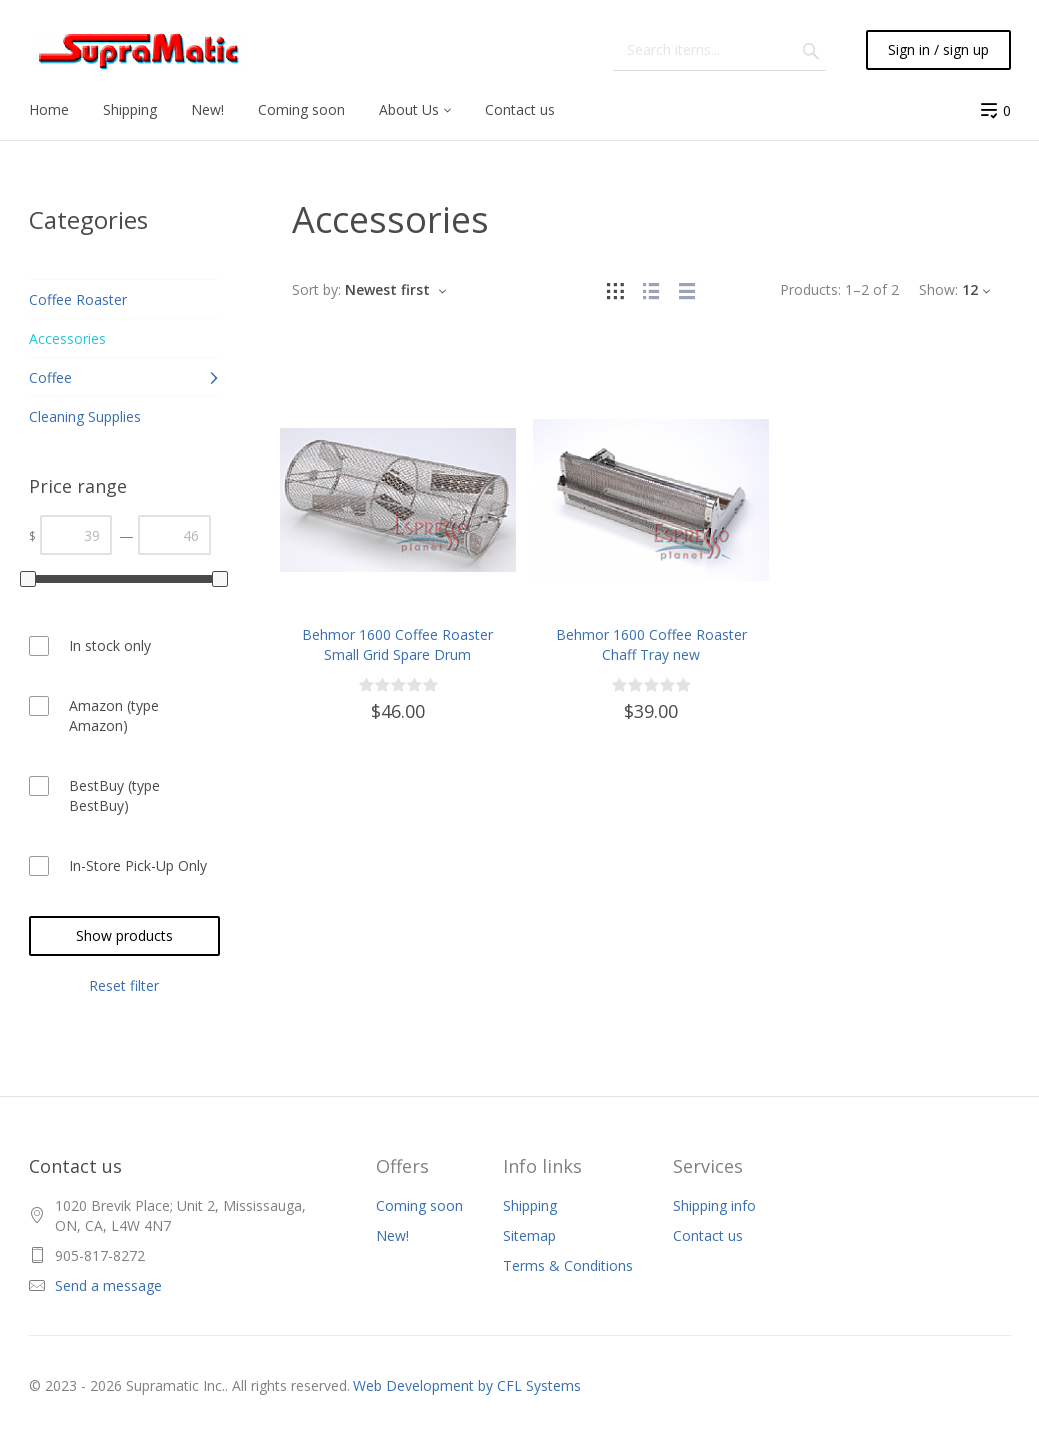  What do you see at coordinates (568, 1265) in the screenshot?
I see `Terms & Conditions` at bounding box center [568, 1265].